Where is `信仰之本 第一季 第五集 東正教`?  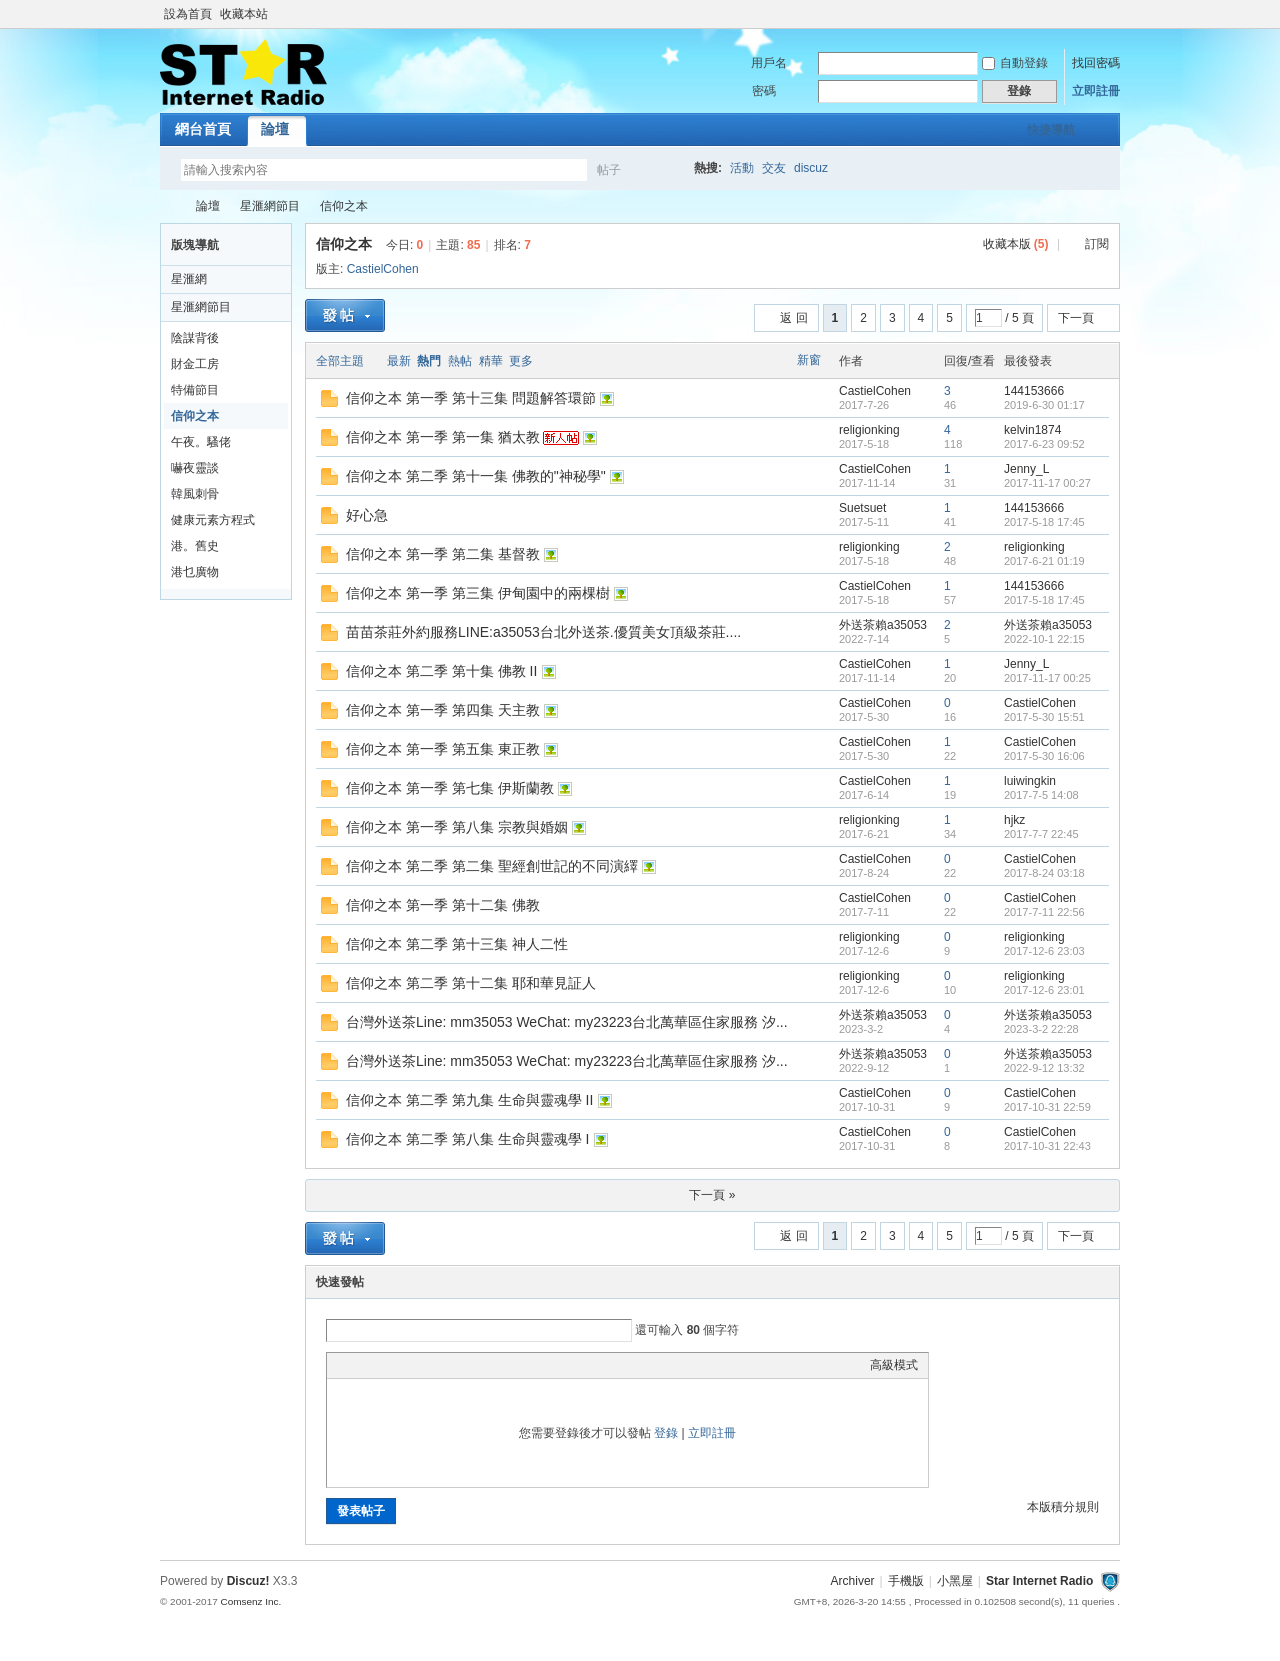
信仰之本 第一季 第五集 東正教 is located at coordinates (443, 749).